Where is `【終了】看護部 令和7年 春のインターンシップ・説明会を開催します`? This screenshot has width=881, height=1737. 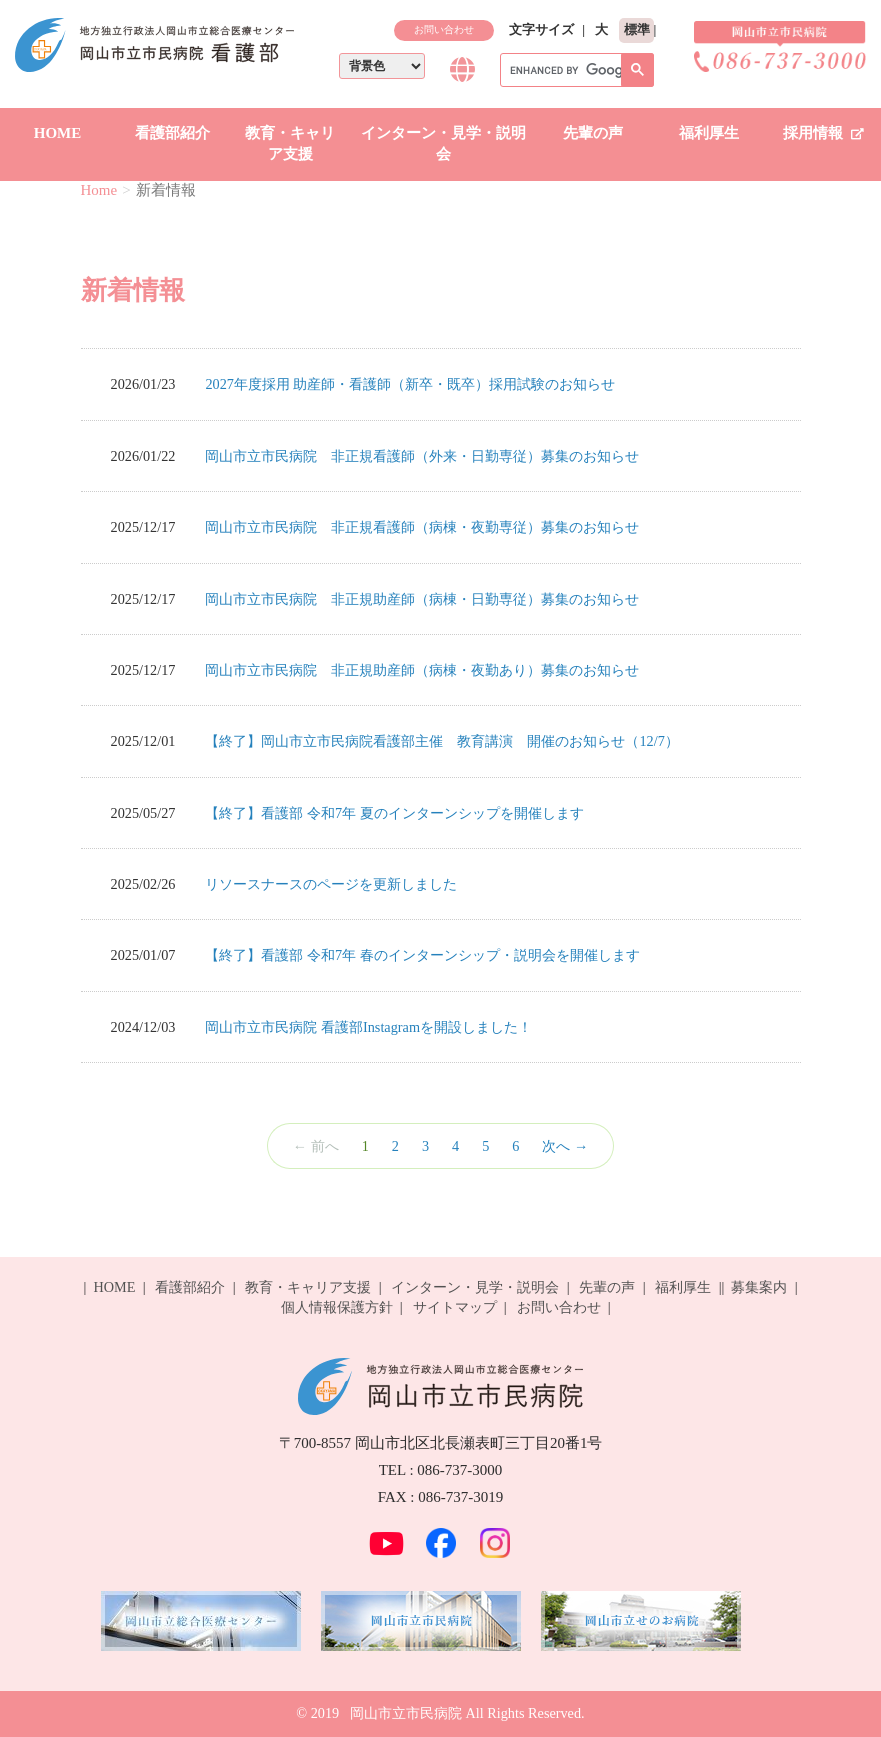
【終了】看護部 令和7年 春のインターンシップ・説明会を開催します is located at coordinates (422, 955).